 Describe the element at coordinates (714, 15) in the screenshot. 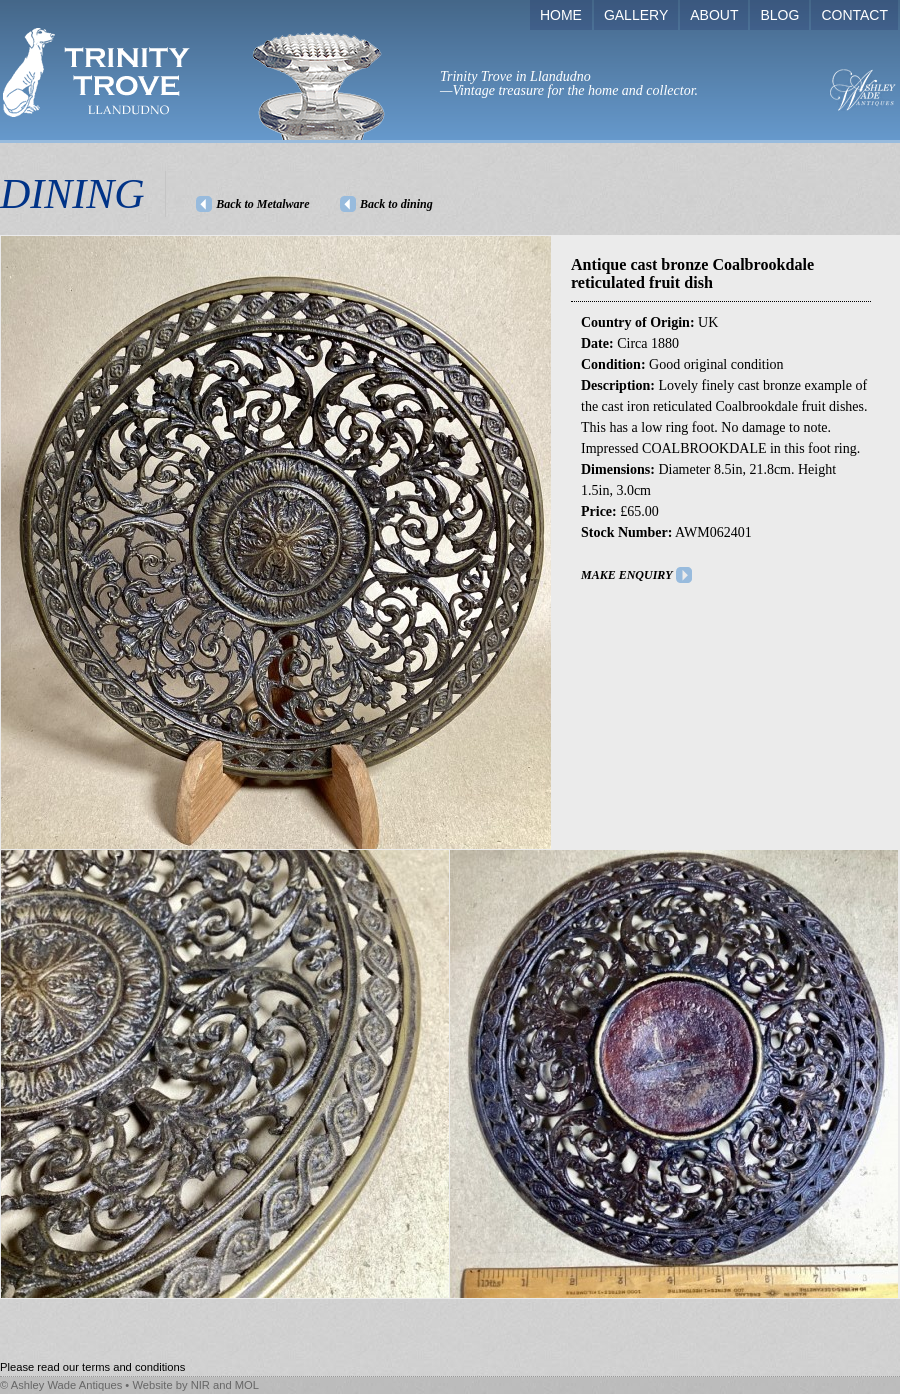

I see `ABOUT` at that location.